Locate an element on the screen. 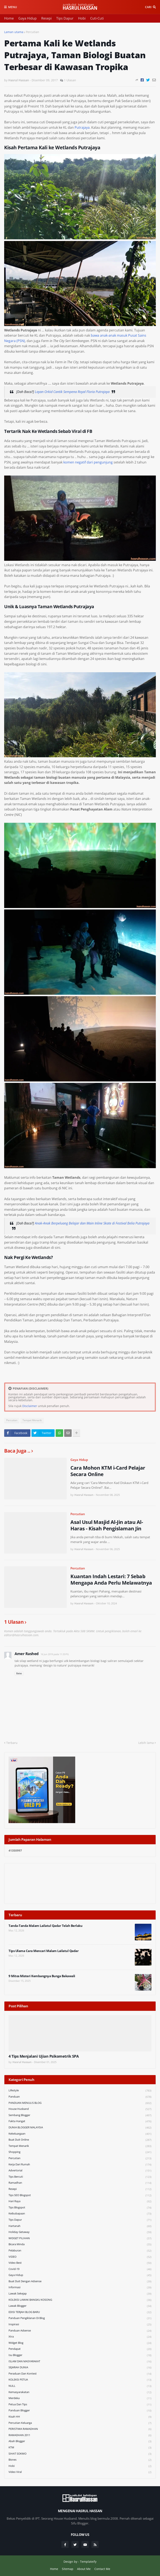 The height and width of the screenshot is (2576, 160). RAMADHAN 2011 is located at coordinates (80, 2435).